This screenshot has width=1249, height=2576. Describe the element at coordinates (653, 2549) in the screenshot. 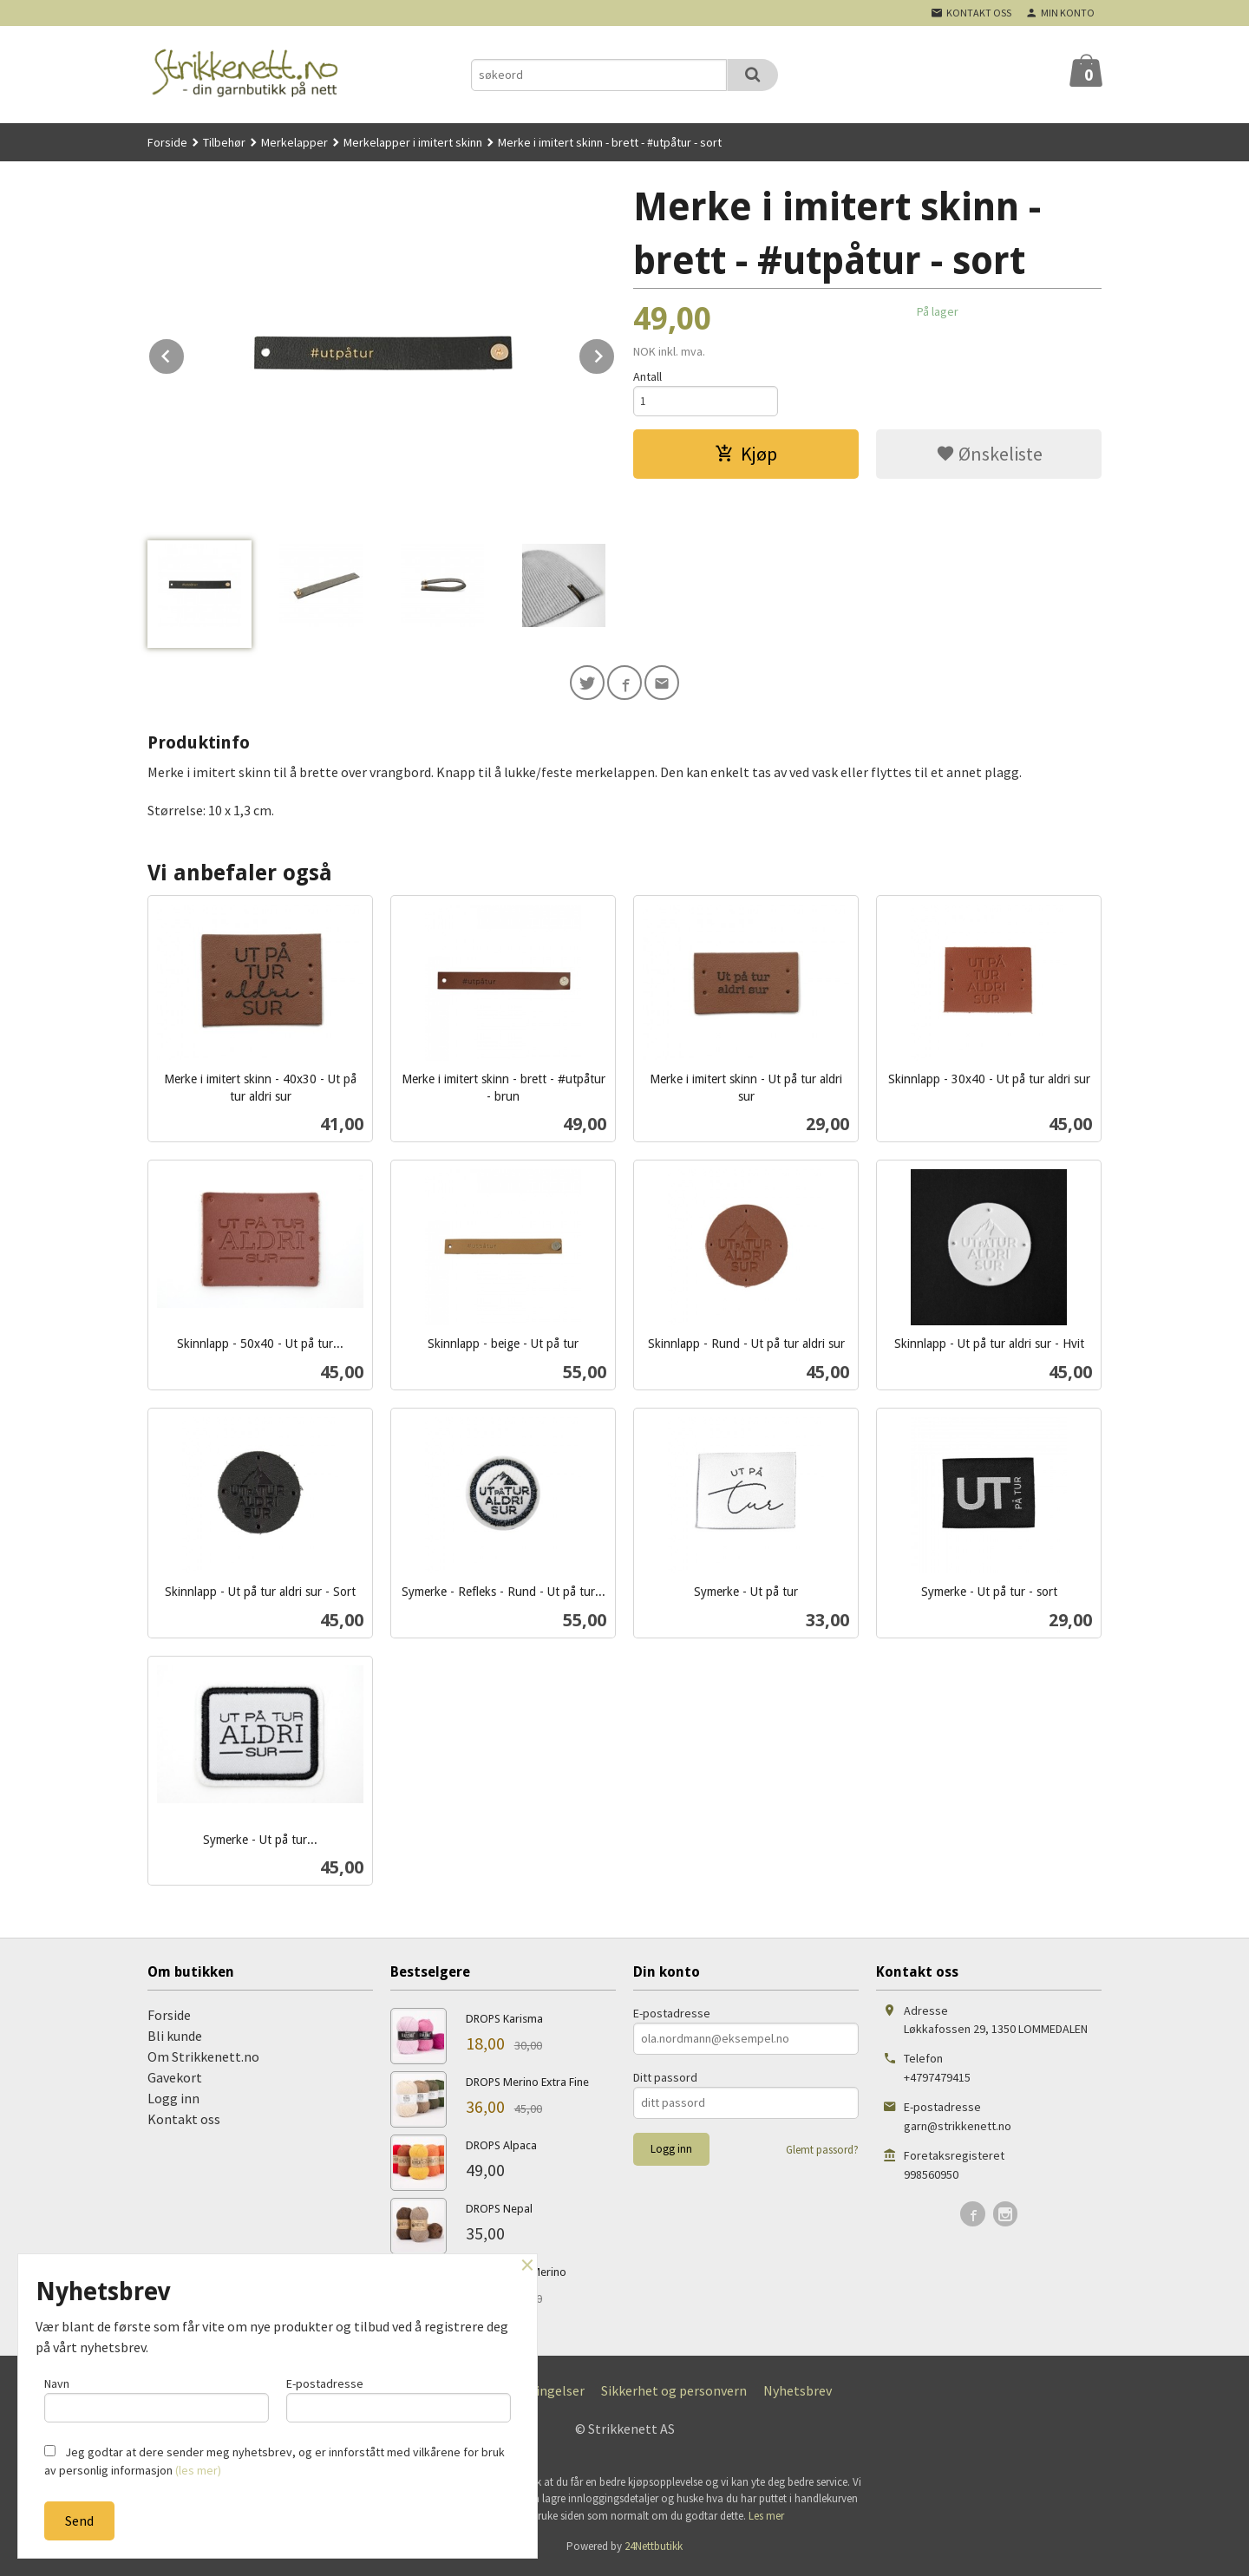

I see `24Nettbutikk` at that location.